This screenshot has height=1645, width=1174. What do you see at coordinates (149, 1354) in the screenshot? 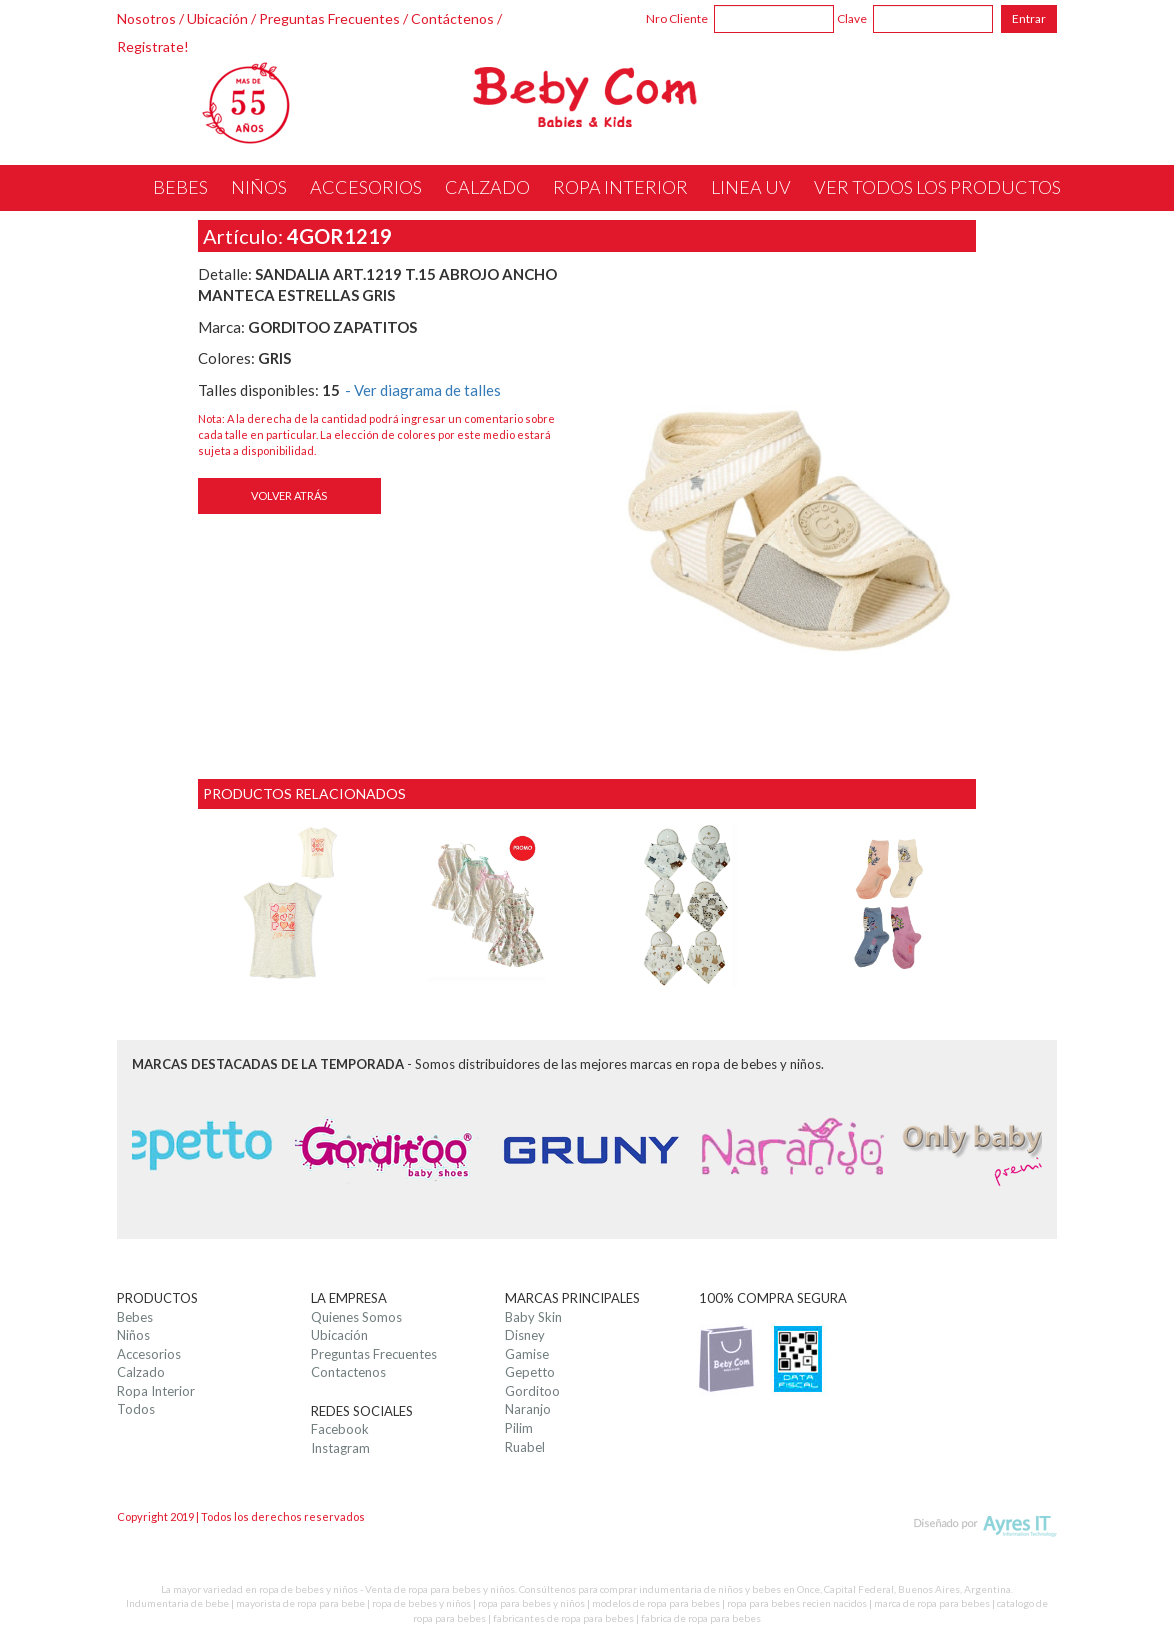
I see `Accesorios` at bounding box center [149, 1354].